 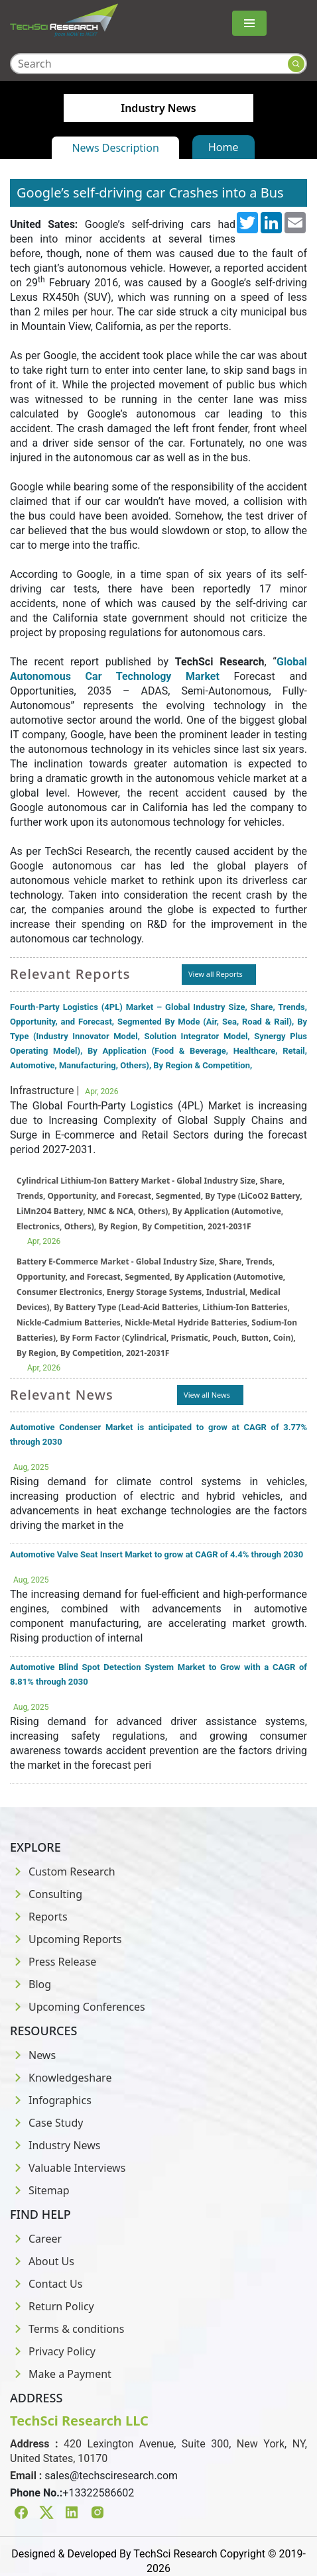 I want to click on Valuable Interviews, so click(x=67, y=2168).